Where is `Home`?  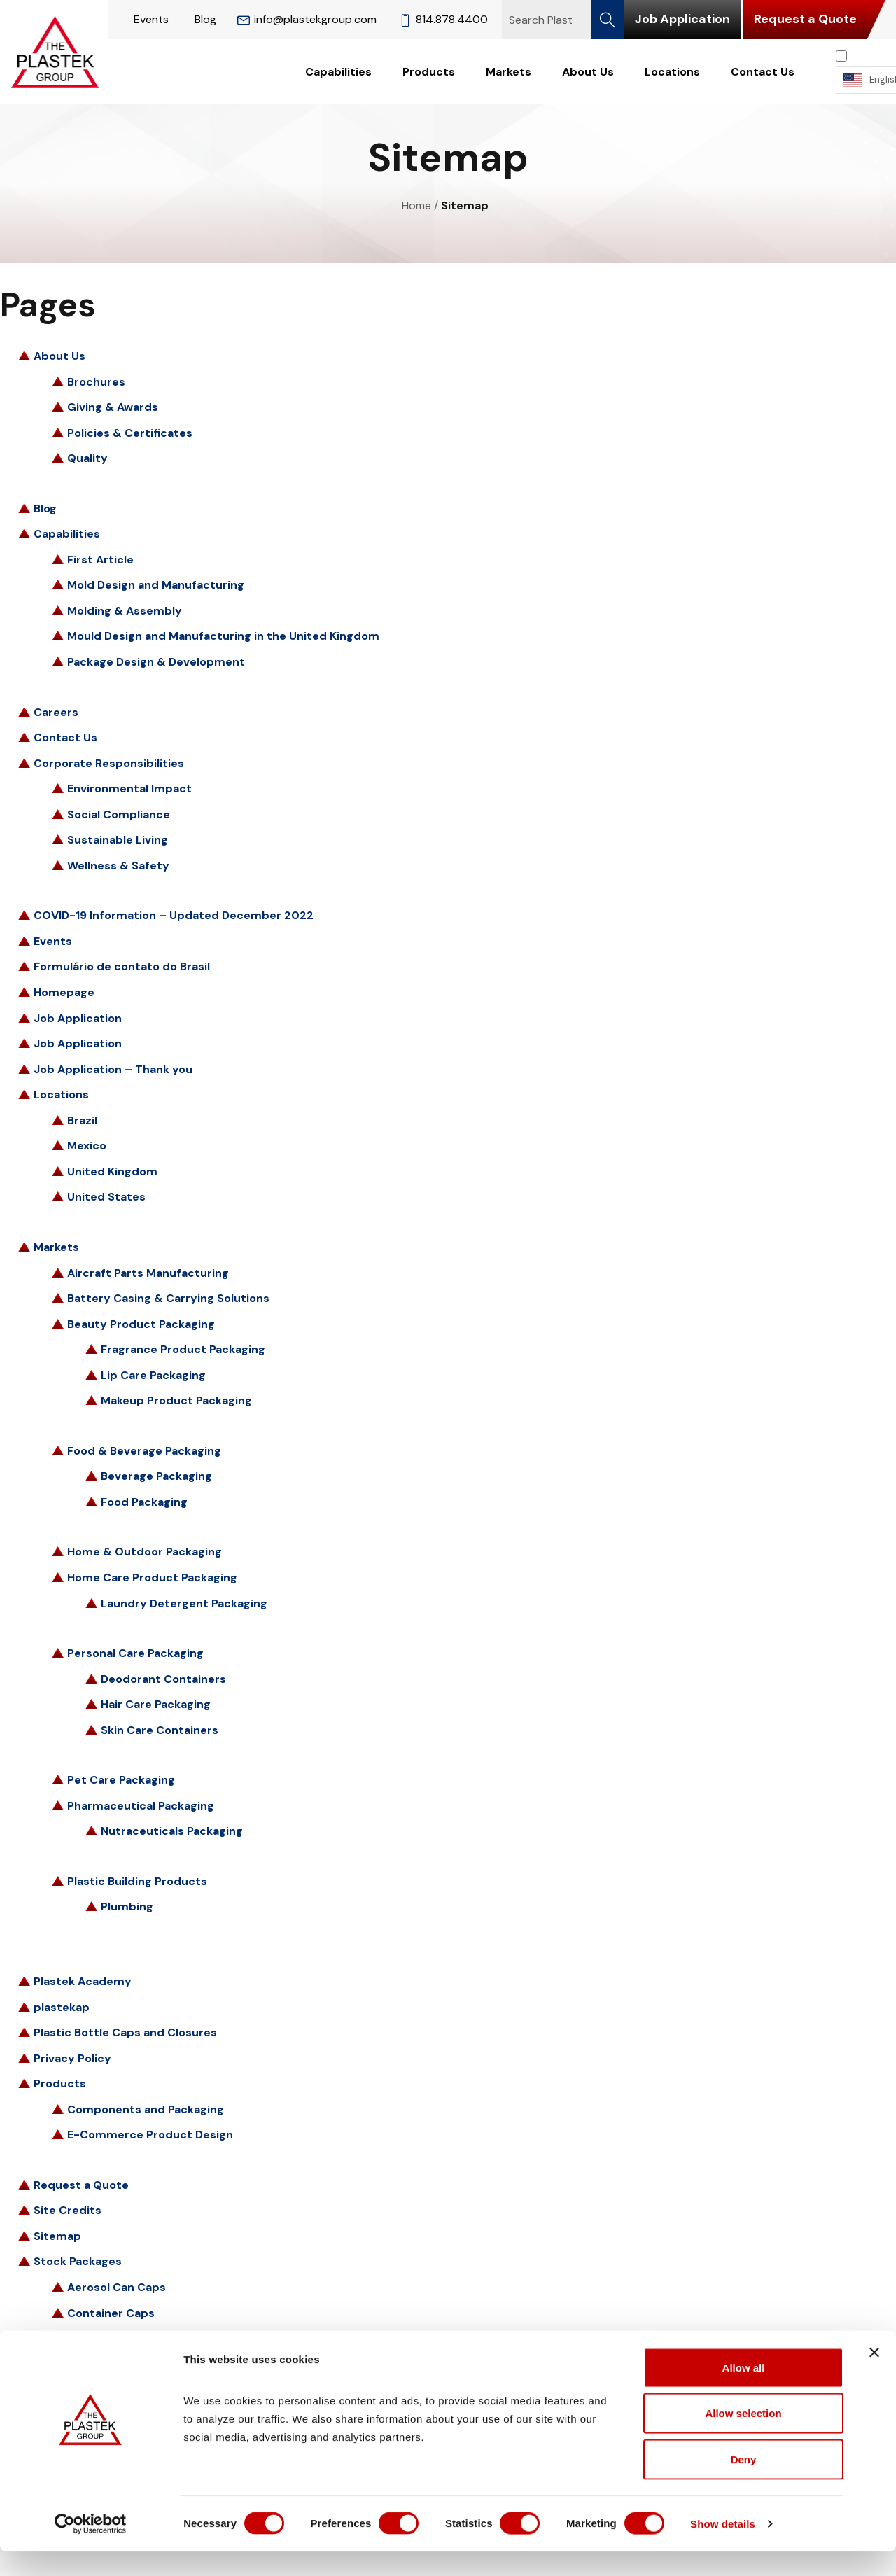 Home is located at coordinates (416, 205).